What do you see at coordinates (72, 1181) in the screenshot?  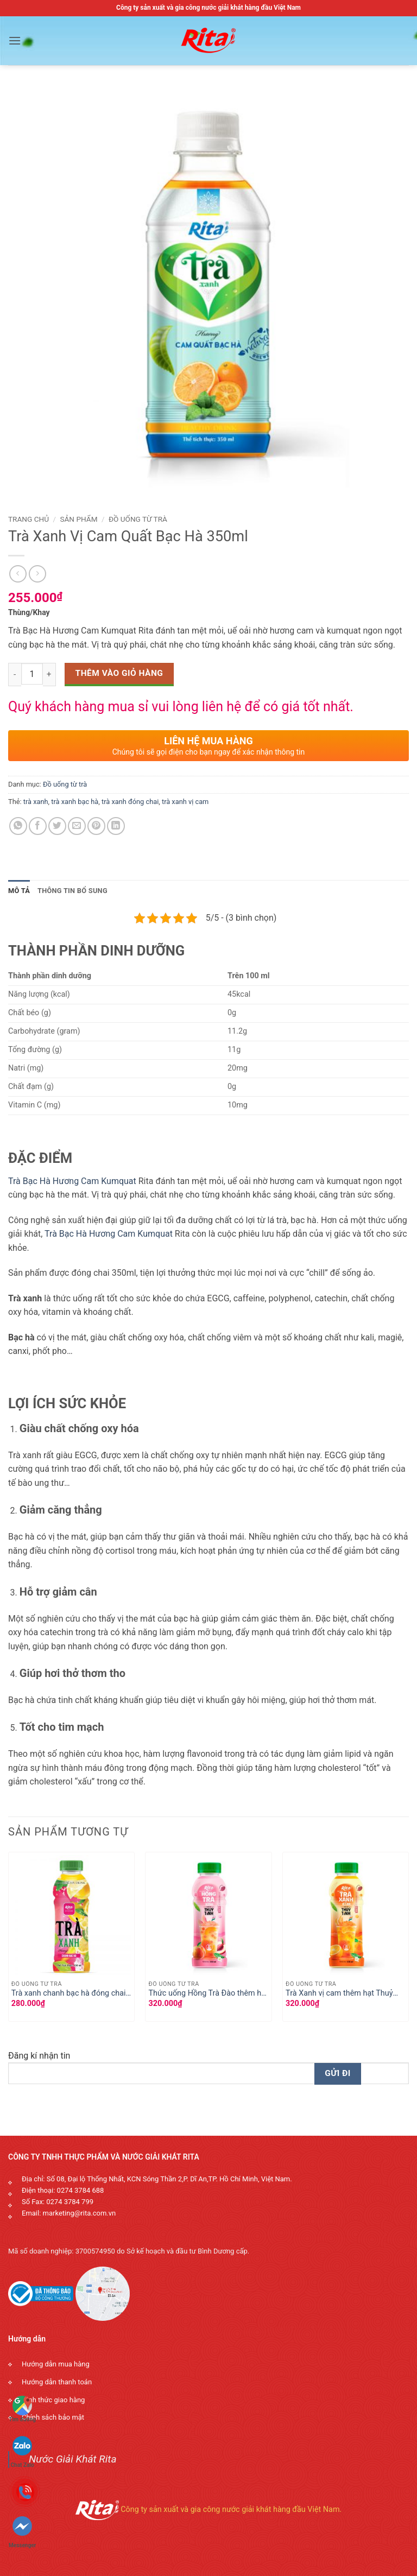 I see `Trà Bạc Hà Hương Cam Kumquat` at bounding box center [72, 1181].